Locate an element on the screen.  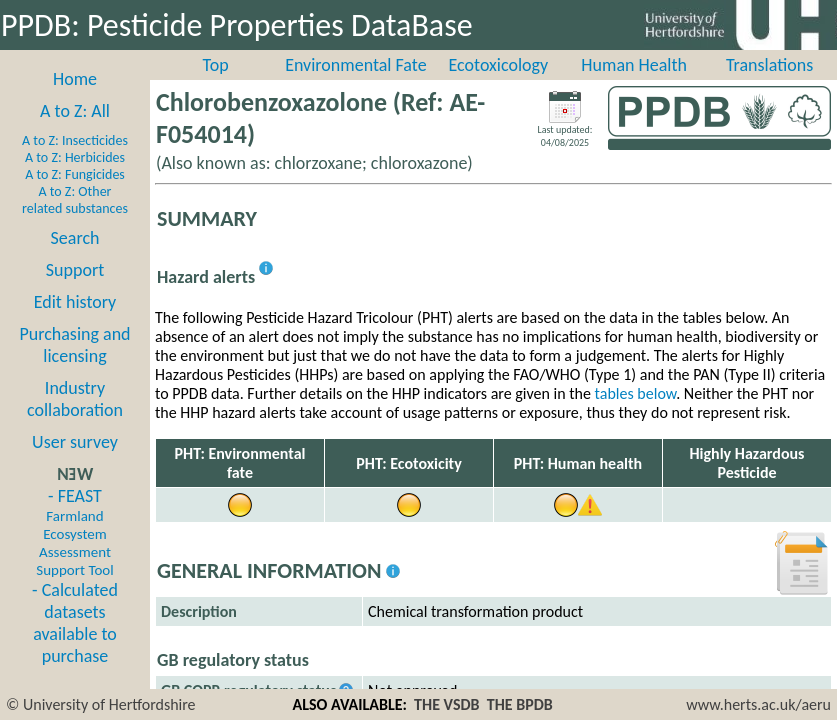
Human Health is located at coordinates (634, 65).